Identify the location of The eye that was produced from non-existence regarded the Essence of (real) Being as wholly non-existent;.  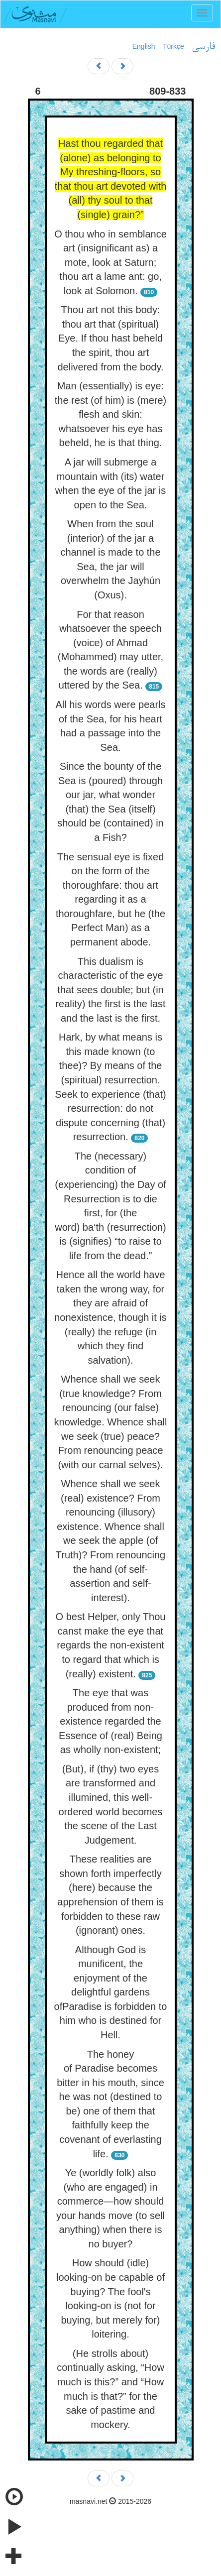
(110, 1721).